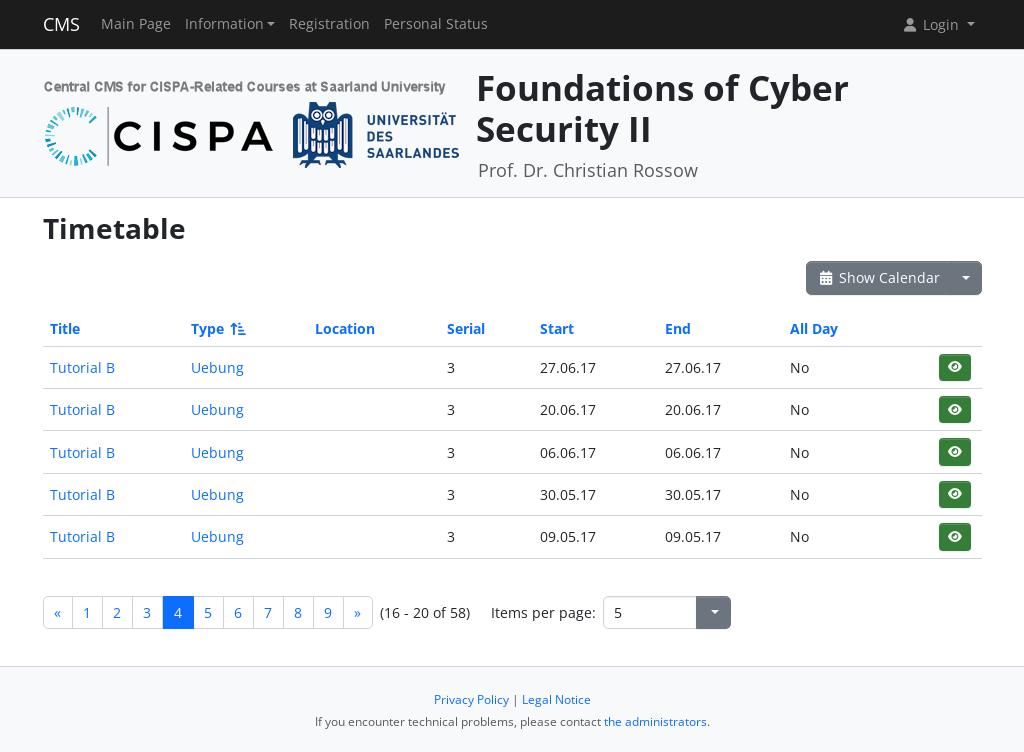 Image resolution: width=1024 pixels, height=752 pixels. I want to click on the administrators, so click(655, 721).